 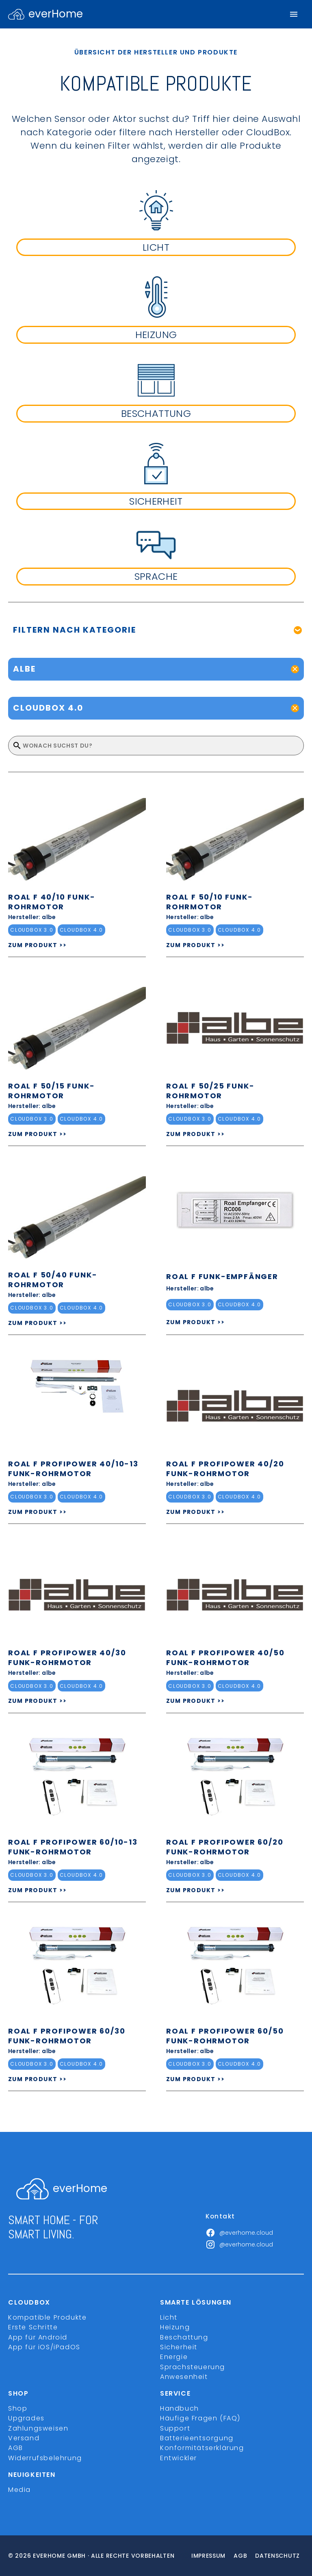 What do you see at coordinates (174, 2356) in the screenshot?
I see `Energie` at bounding box center [174, 2356].